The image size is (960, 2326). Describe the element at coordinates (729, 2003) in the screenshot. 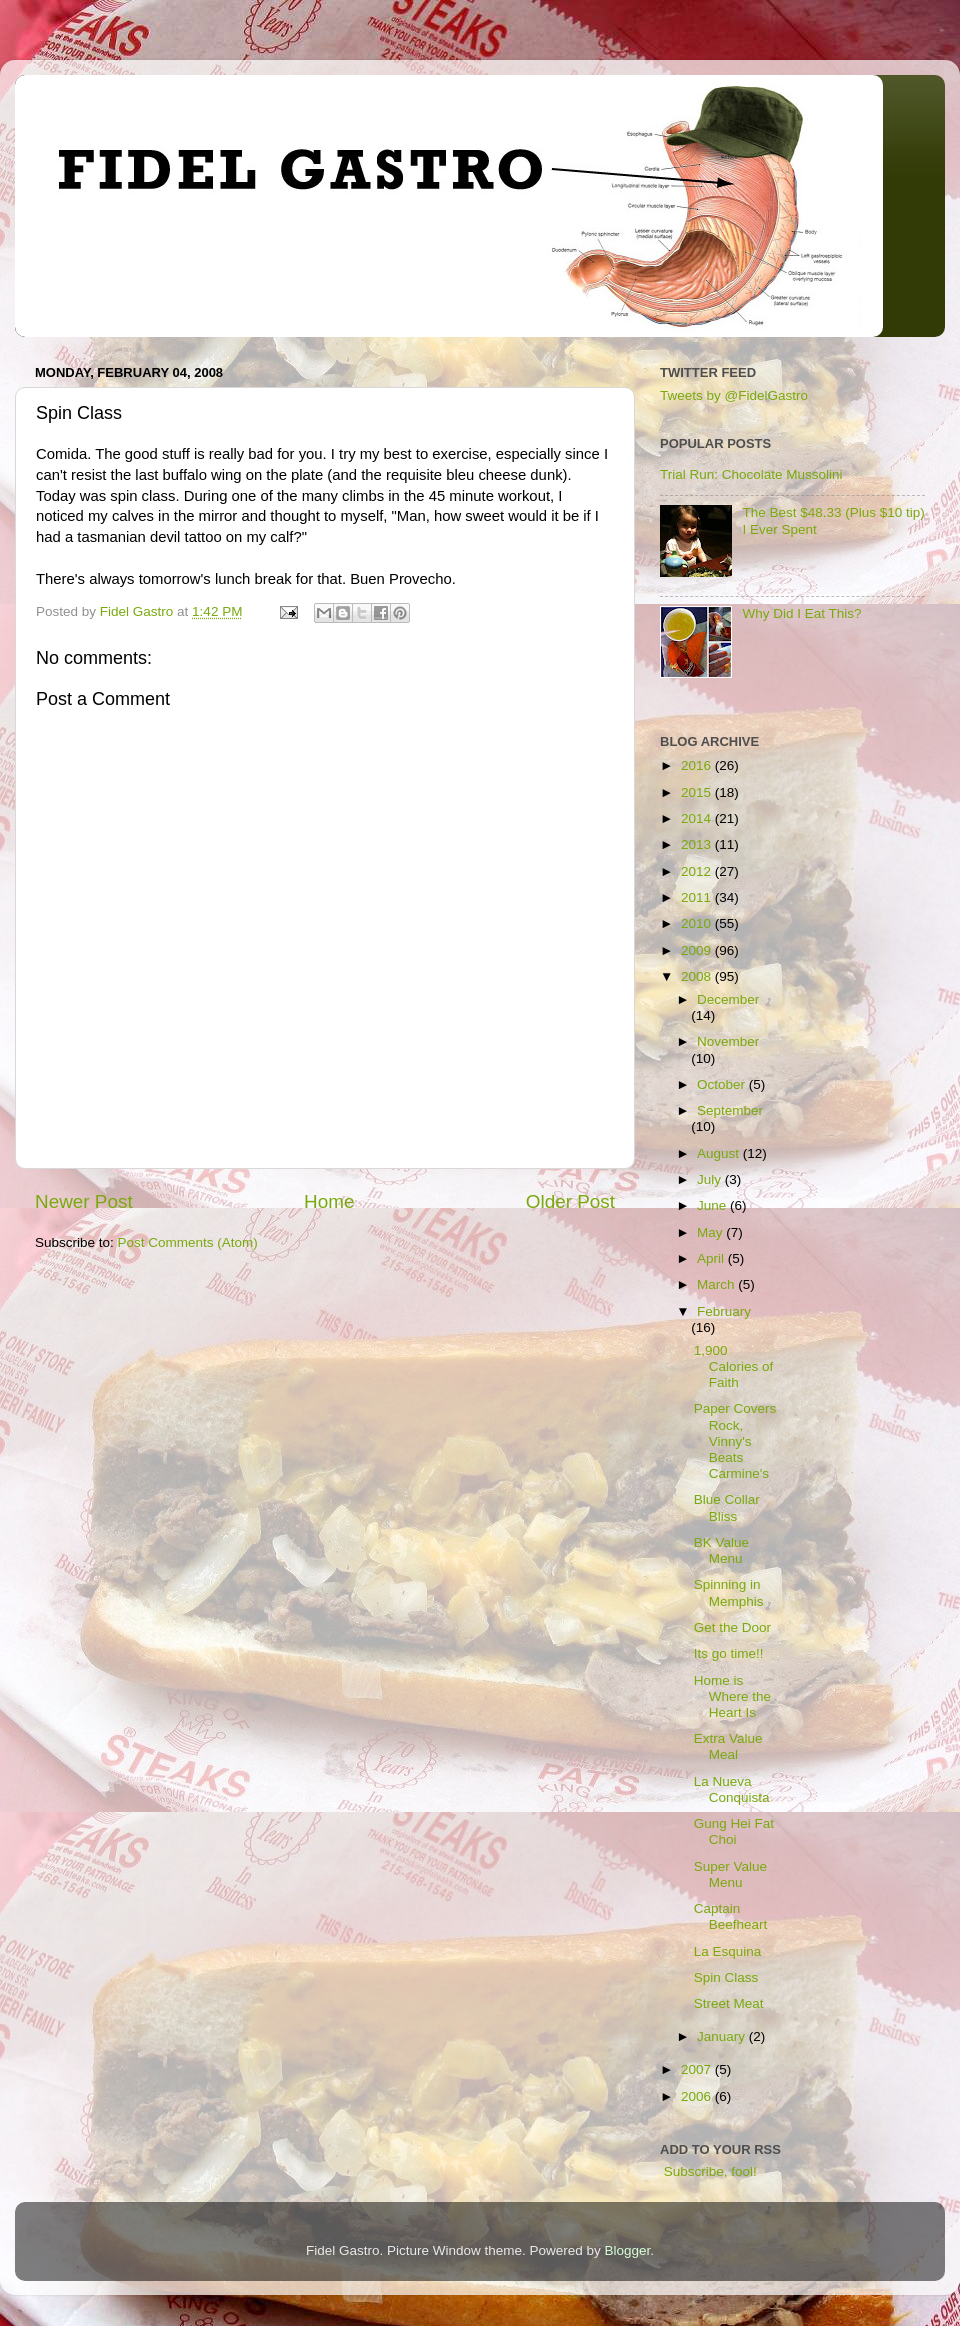

I see `Street Meat` at that location.